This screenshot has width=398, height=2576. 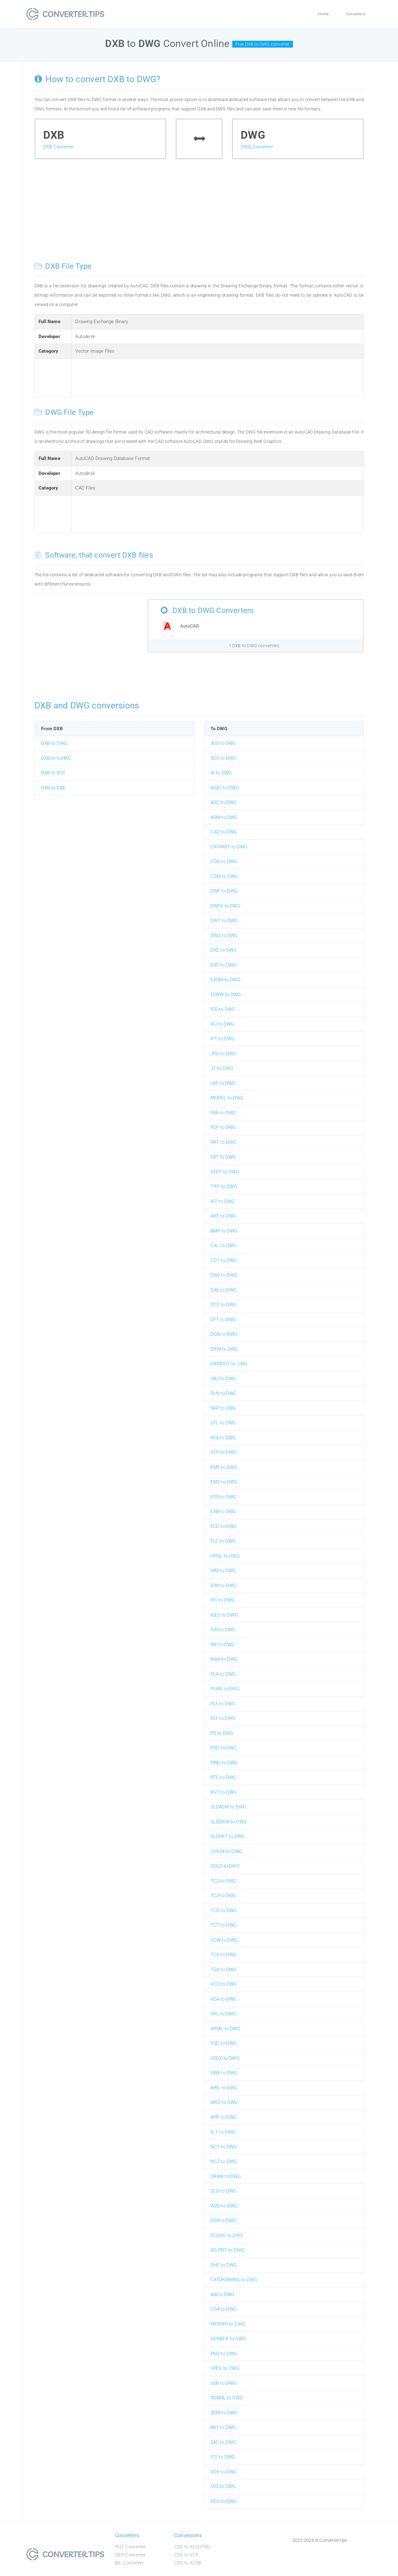 What do you see at coordinates (224, 1969) in the screenshot?
I see `TGA to DWG` at bounding box center [224, 1969].